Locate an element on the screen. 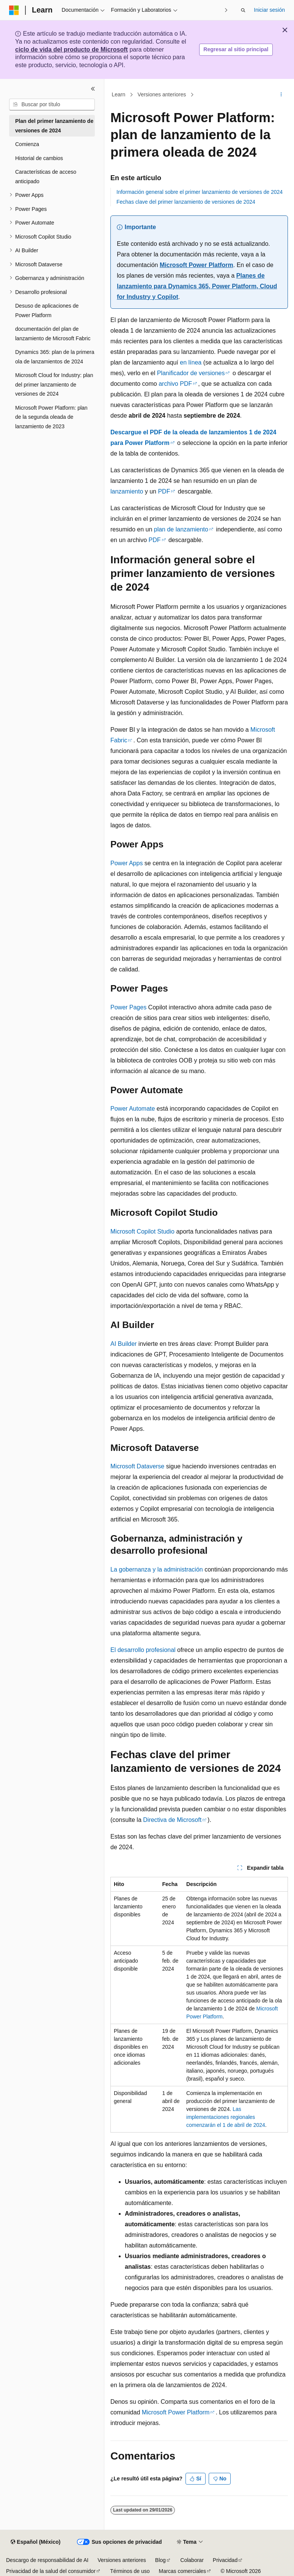 The height and width of the screenshot is (2576, 294). Planes de lanzamiento para Dynamics 365, Power Platform, Cloud for Industry y Copilot is located at coordinates (197, 286).